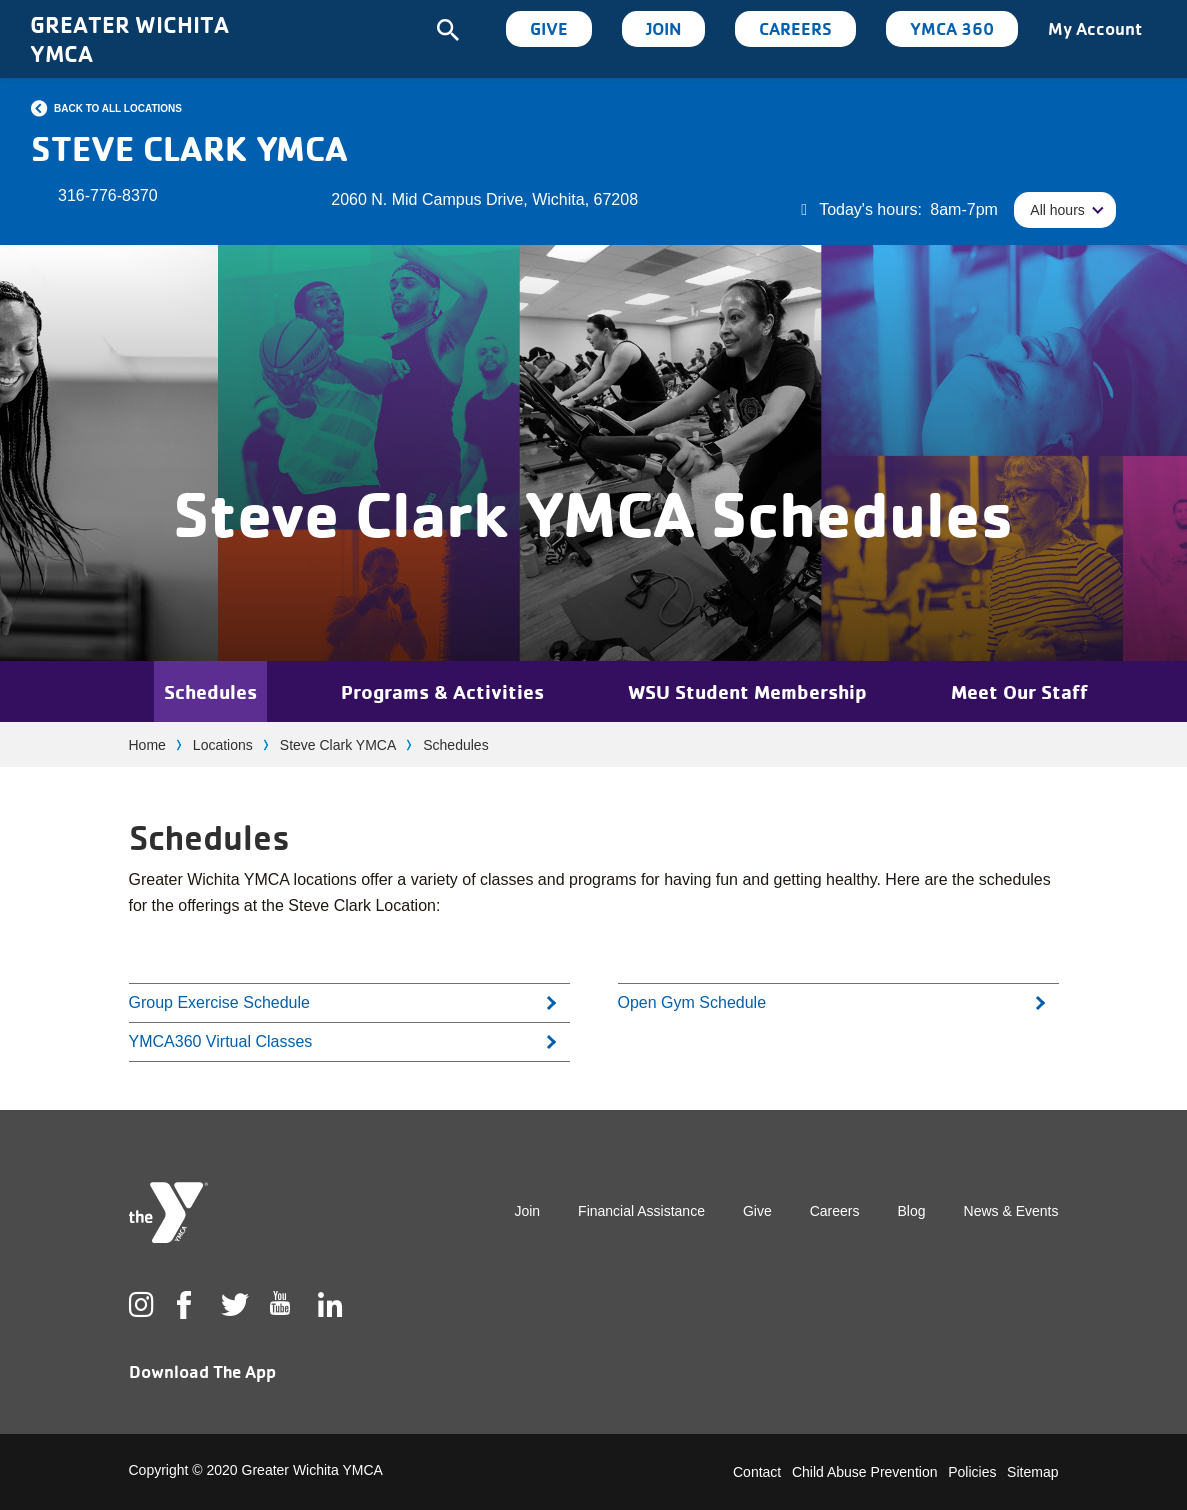 This screenshot has height=1510, width=1187. Describe the element at coordinates (118, 108) in the screenshot. I see `Back to all locations` at that location.